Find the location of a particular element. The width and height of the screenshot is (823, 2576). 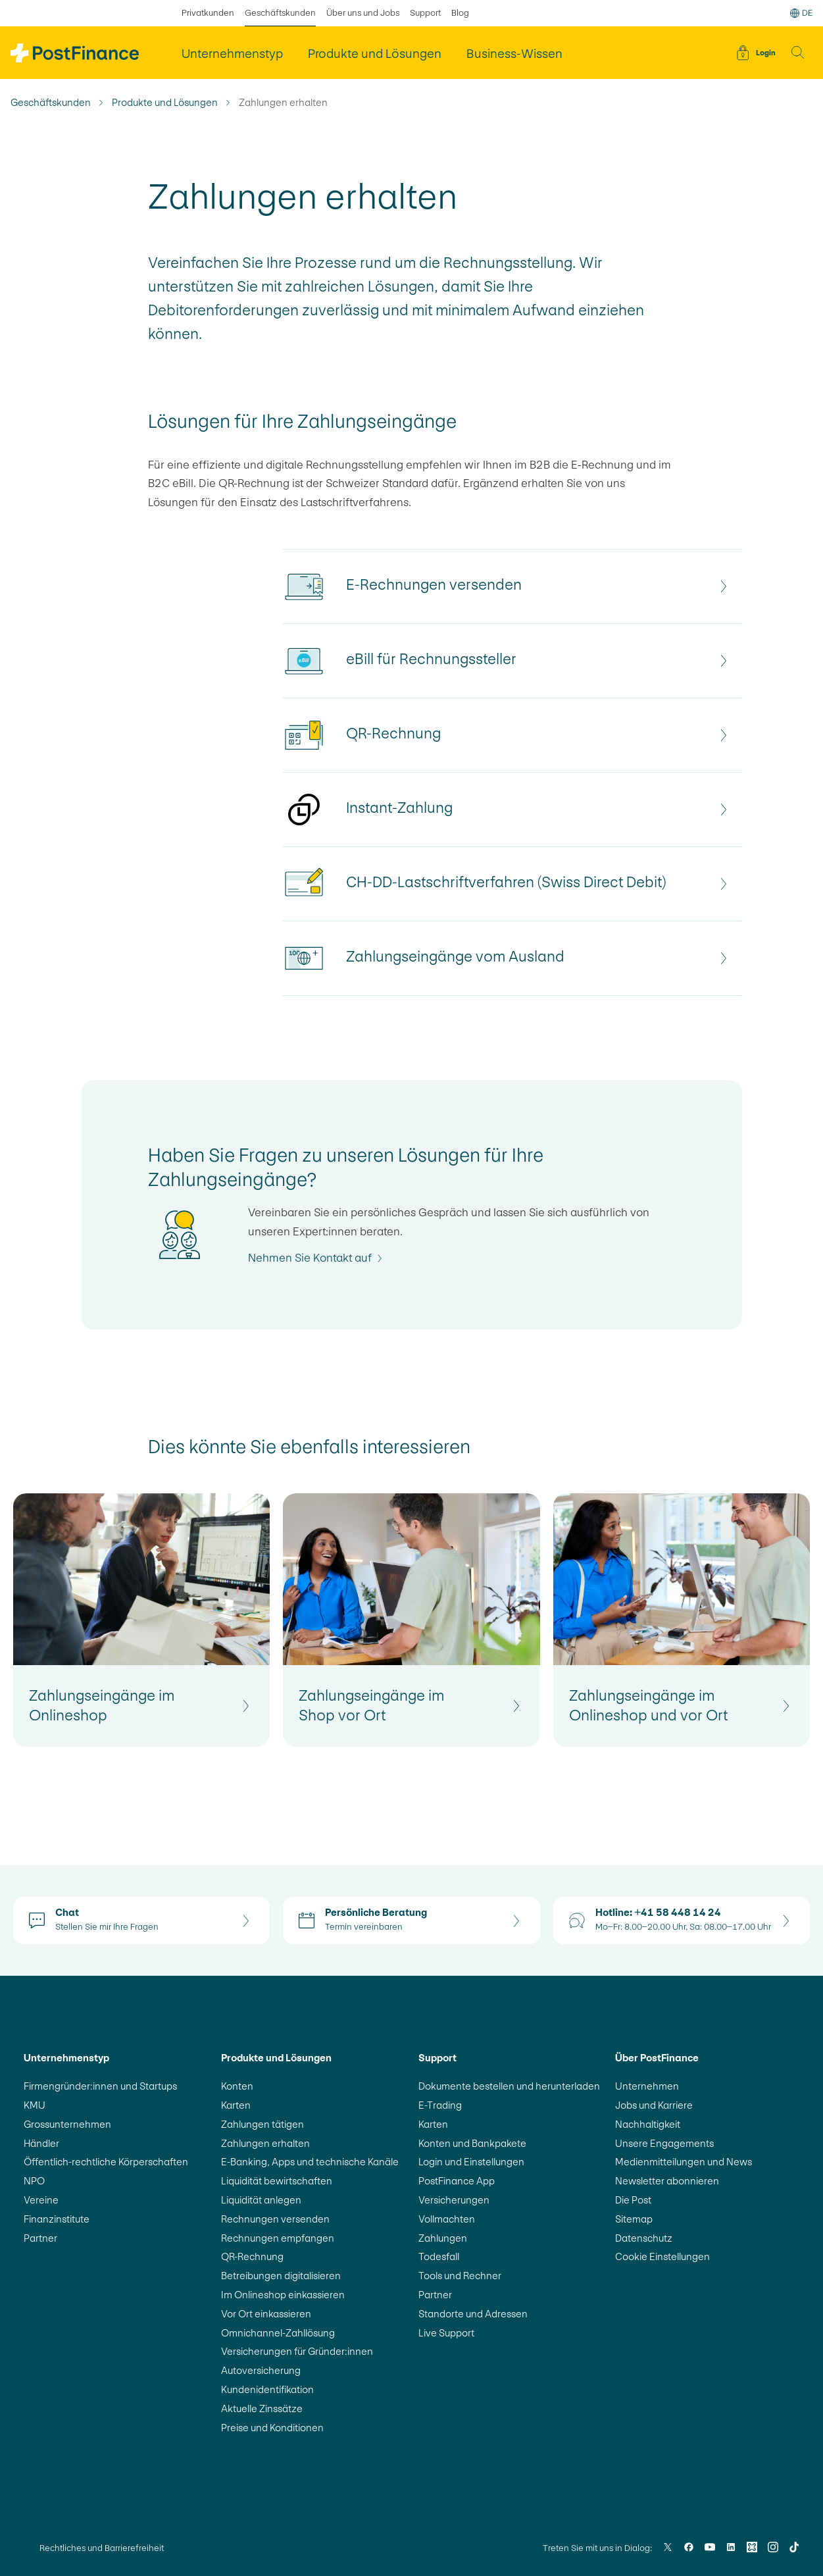

Karten is located at coordinates (236, 2105).